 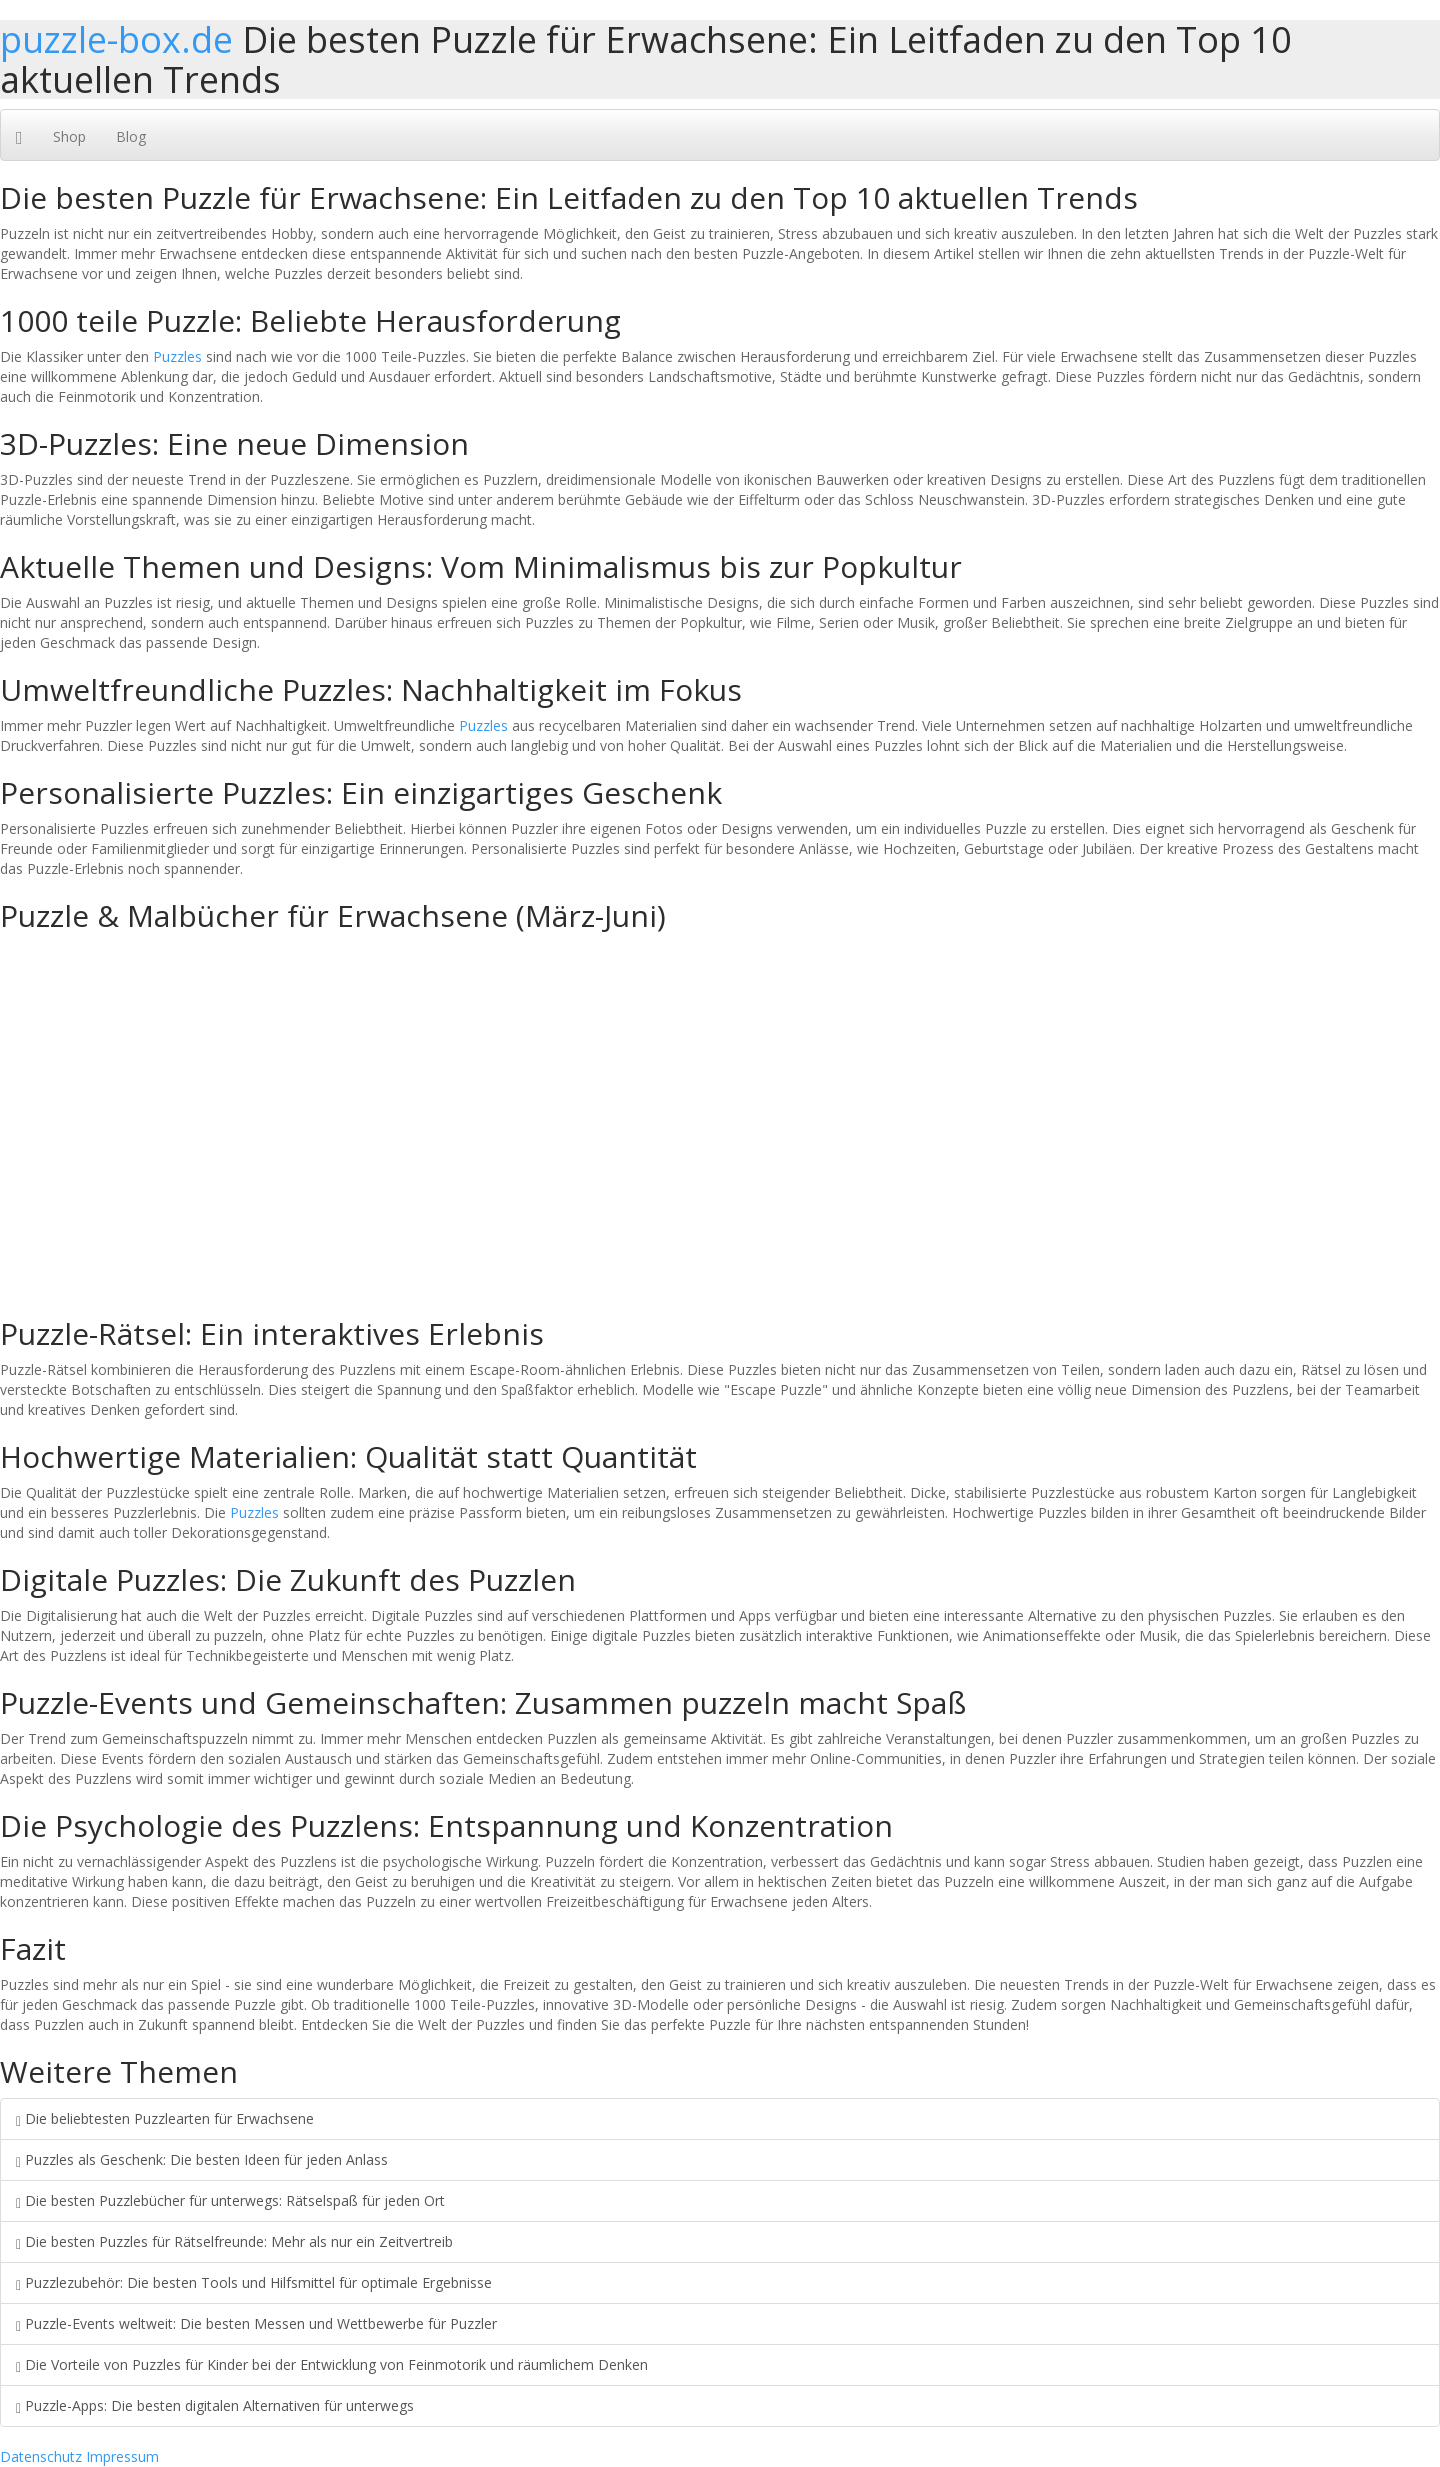 I want to click on Die beliebtesten Puzzlearten für Erwachsene, so click(x=165, y=2118).